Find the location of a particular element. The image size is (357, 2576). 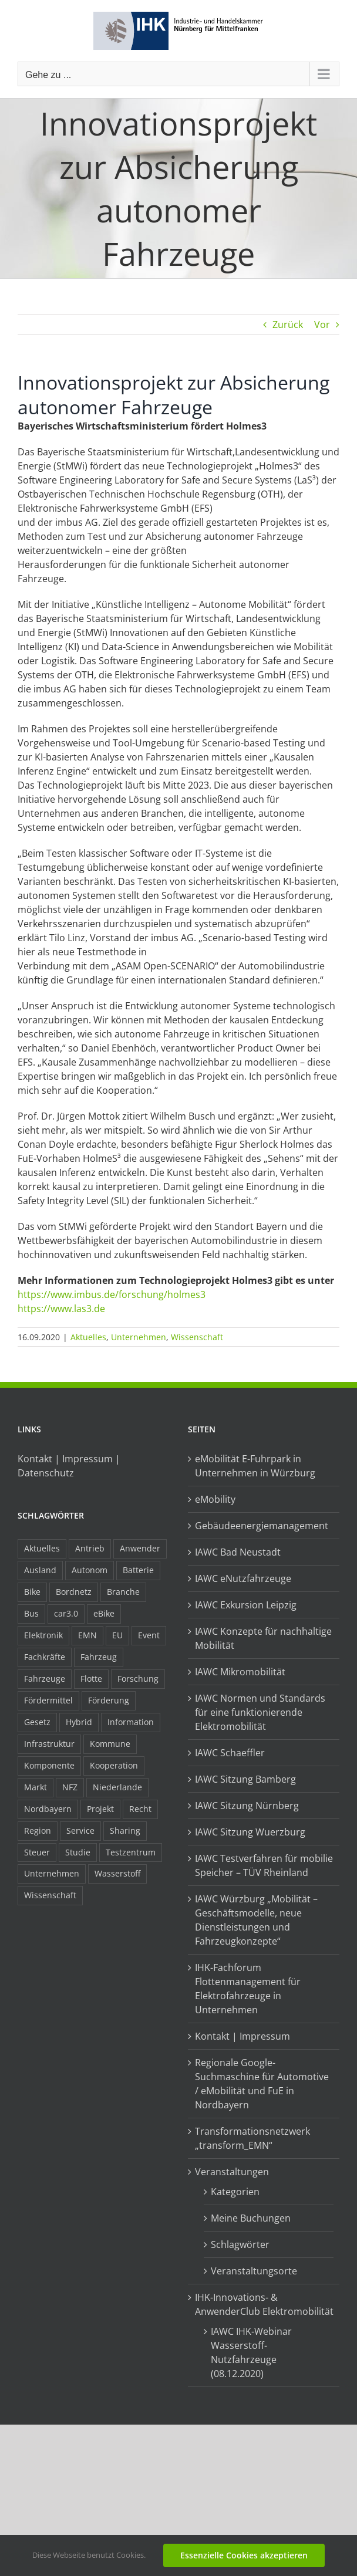

Elektronik [Elektronik (16 Einträge)] is located at coordinates (43, 1635).